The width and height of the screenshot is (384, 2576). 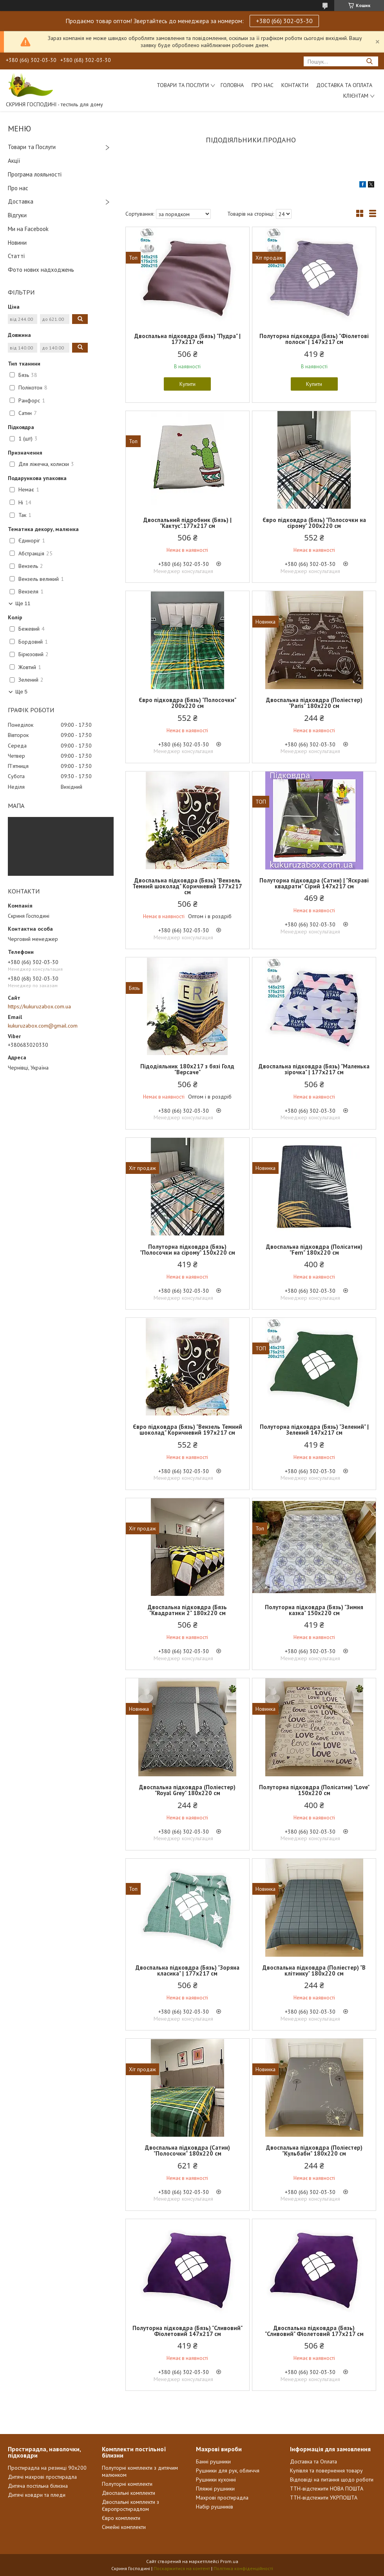 What do you see at coordinates (124, 2527) in the screenshot?
I see `Сімейні комплекти` at bounding box center [124, 2527].